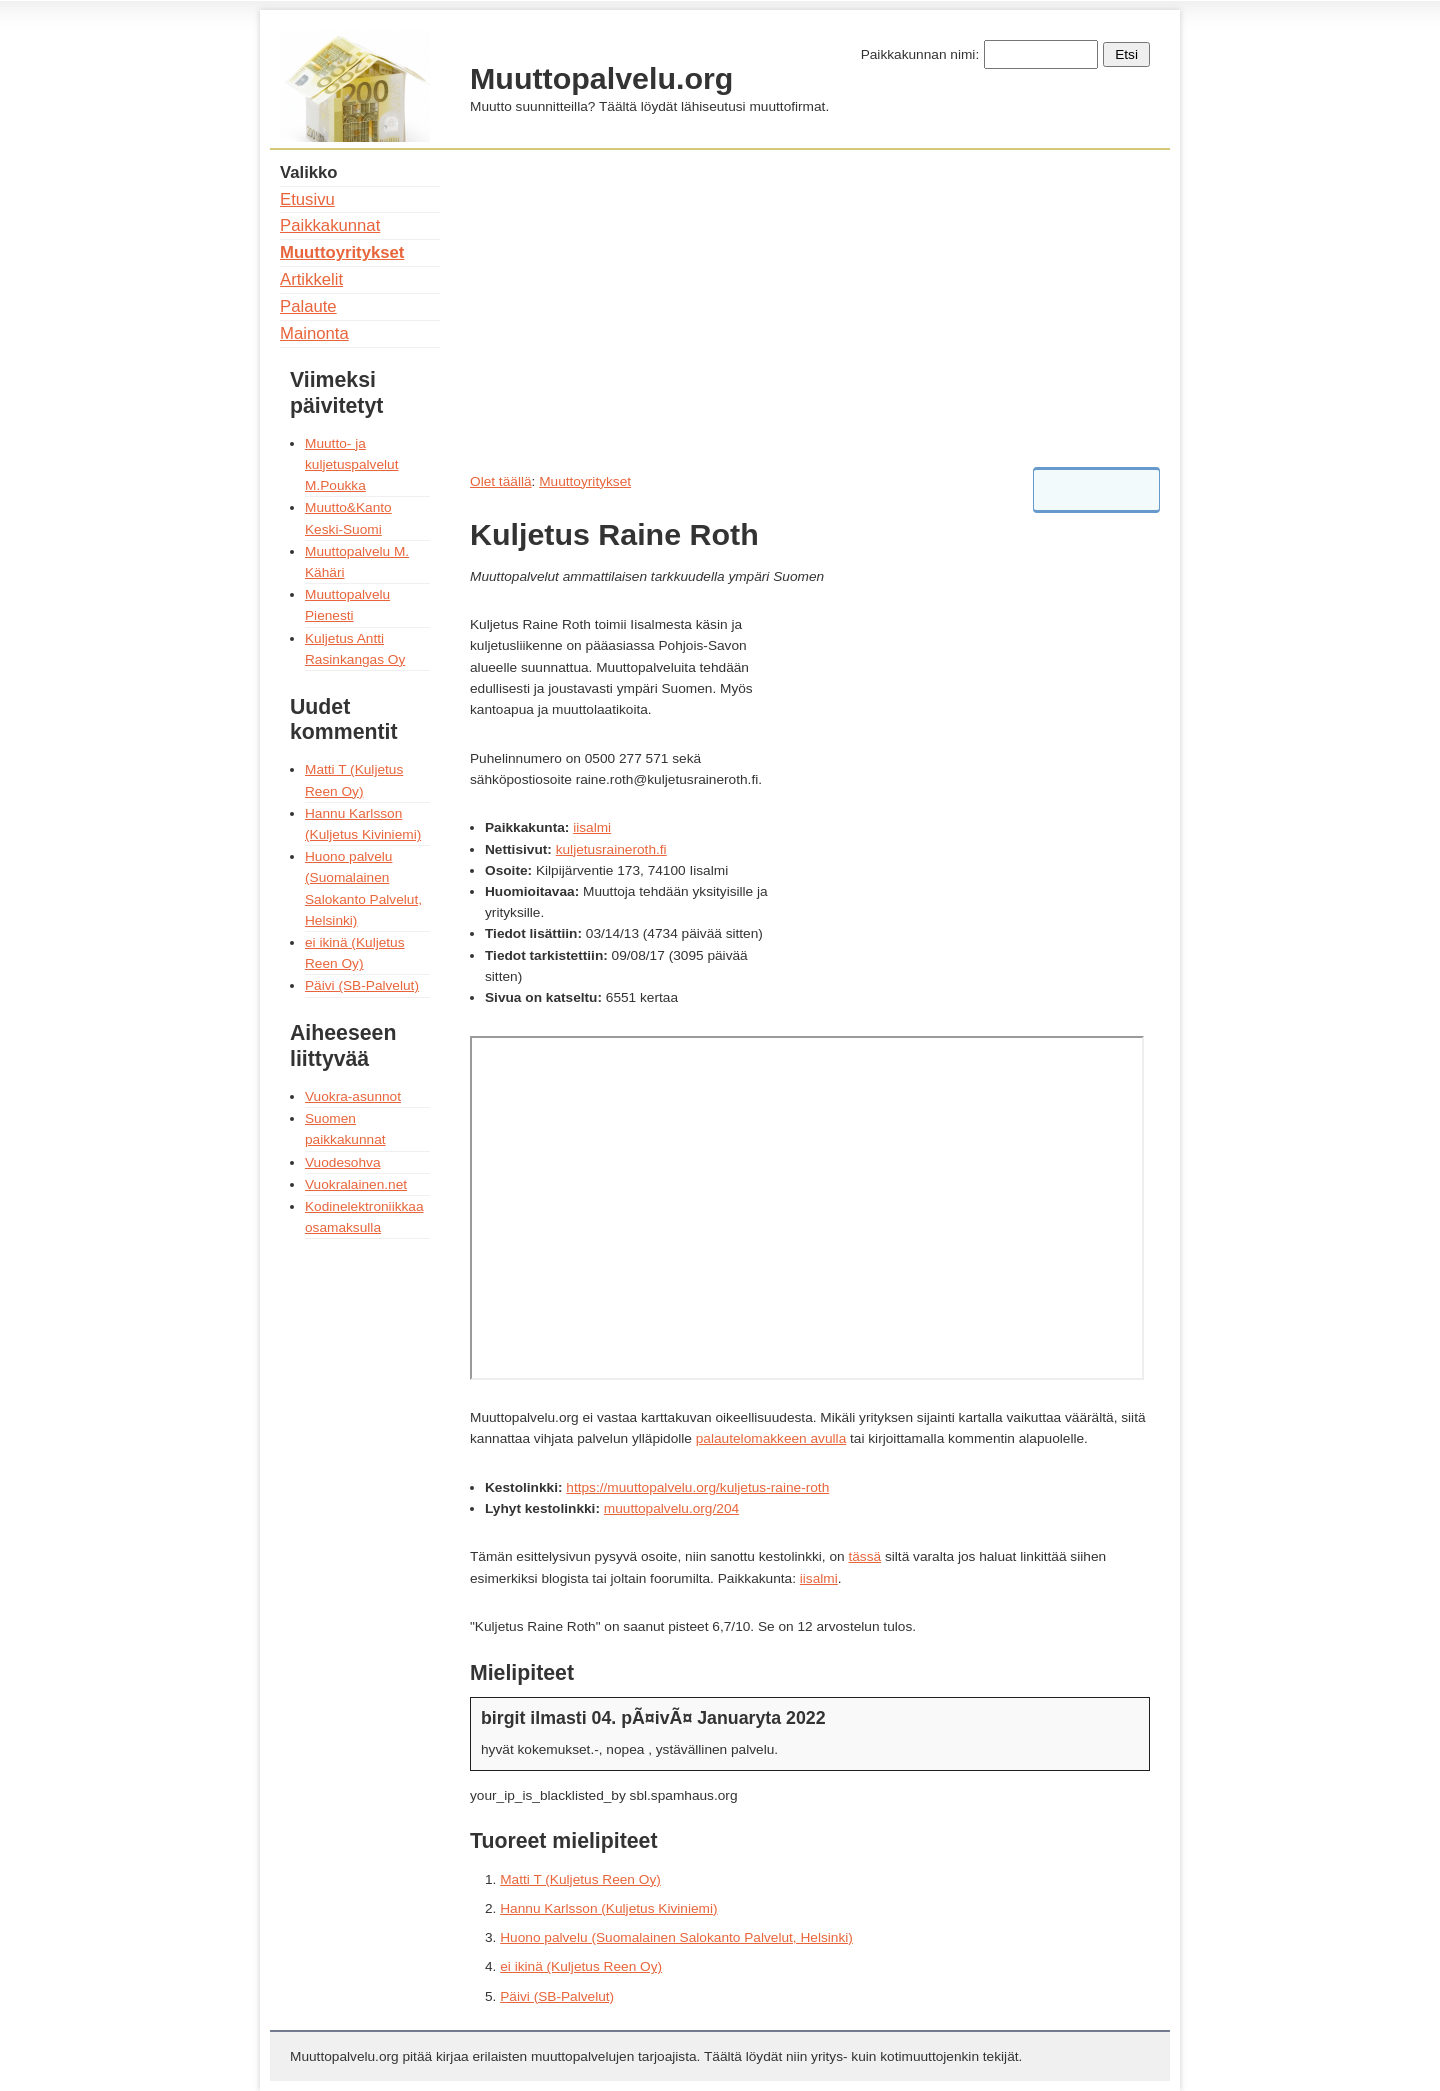 This screenshot has width=1440, height=2091. What do you see at coordinates (697, 1487) in the screenshot?
I see `https://muuttopalvelu.org/kuljetus-raine-roth` at bounding box center [697, 1487].